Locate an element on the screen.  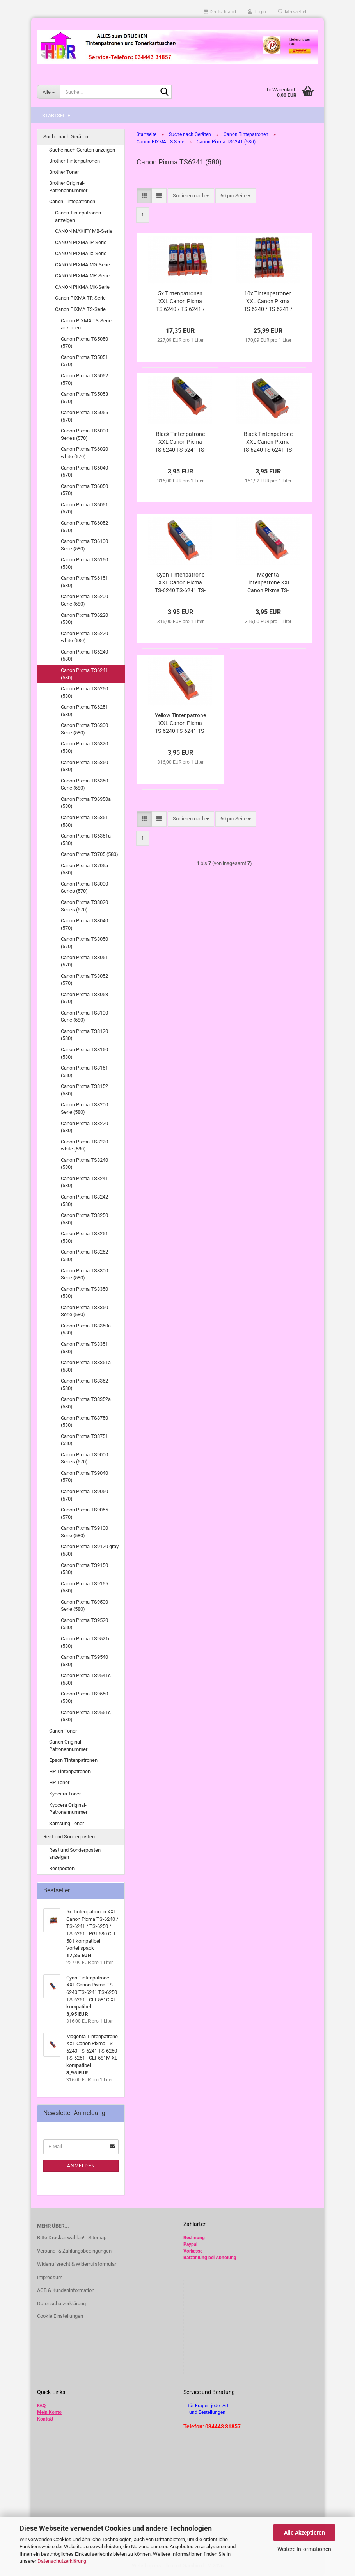
Rest und Sonderposten anzeigen is located at coordinates (75, 1853).